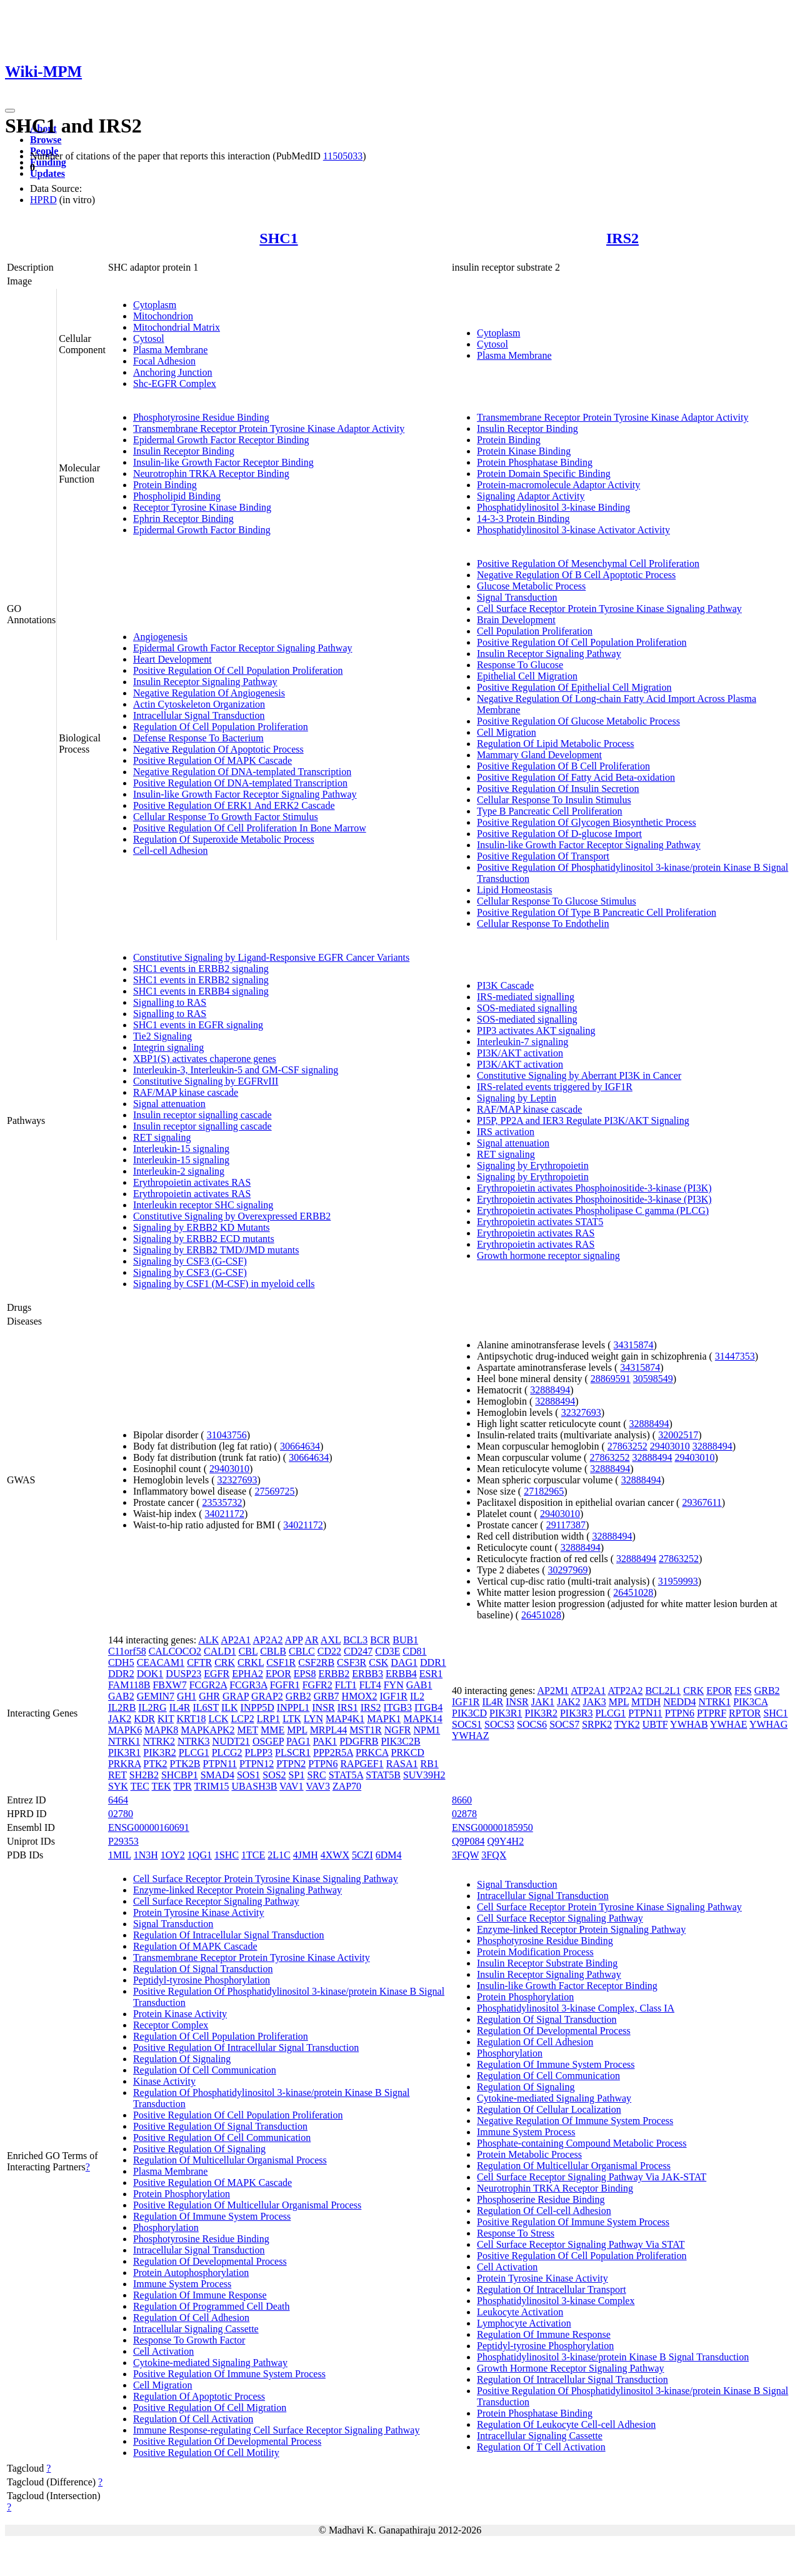 The image size is (800, 2576). What do you see at coordinates (534, 631) in the screenshot?
I see `Cell Population Proliferation` at bounding box center [534, 631].